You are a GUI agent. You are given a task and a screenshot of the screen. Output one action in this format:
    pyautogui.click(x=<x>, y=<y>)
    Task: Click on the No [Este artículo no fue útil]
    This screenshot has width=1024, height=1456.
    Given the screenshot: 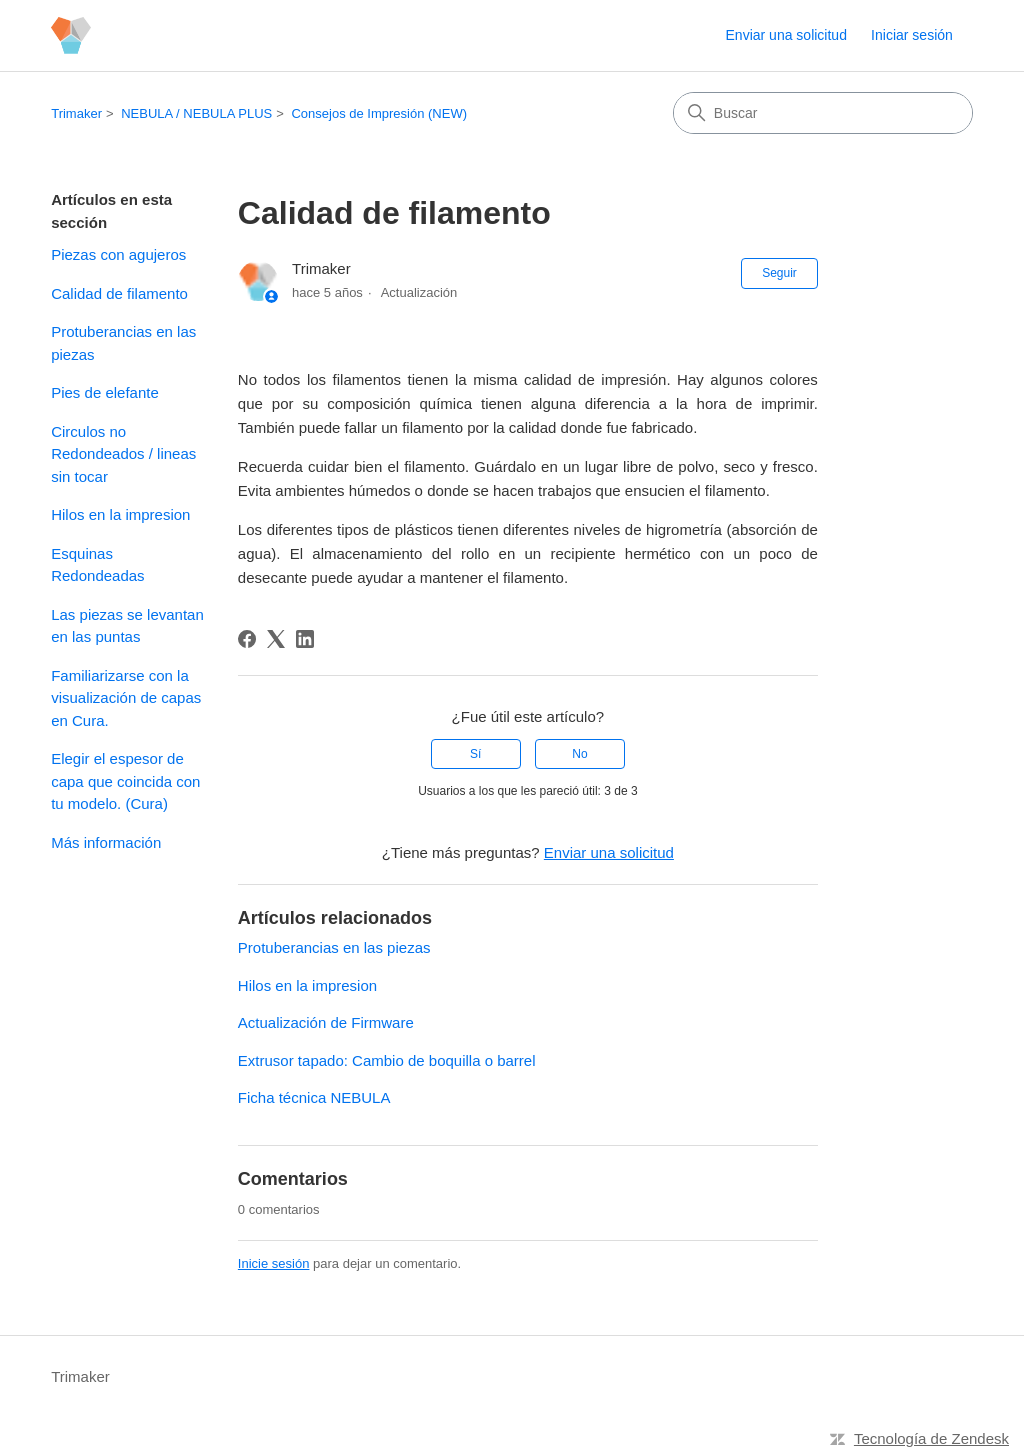 What is the action you would take?
    pyautogui.click(x=579, y=754)
    